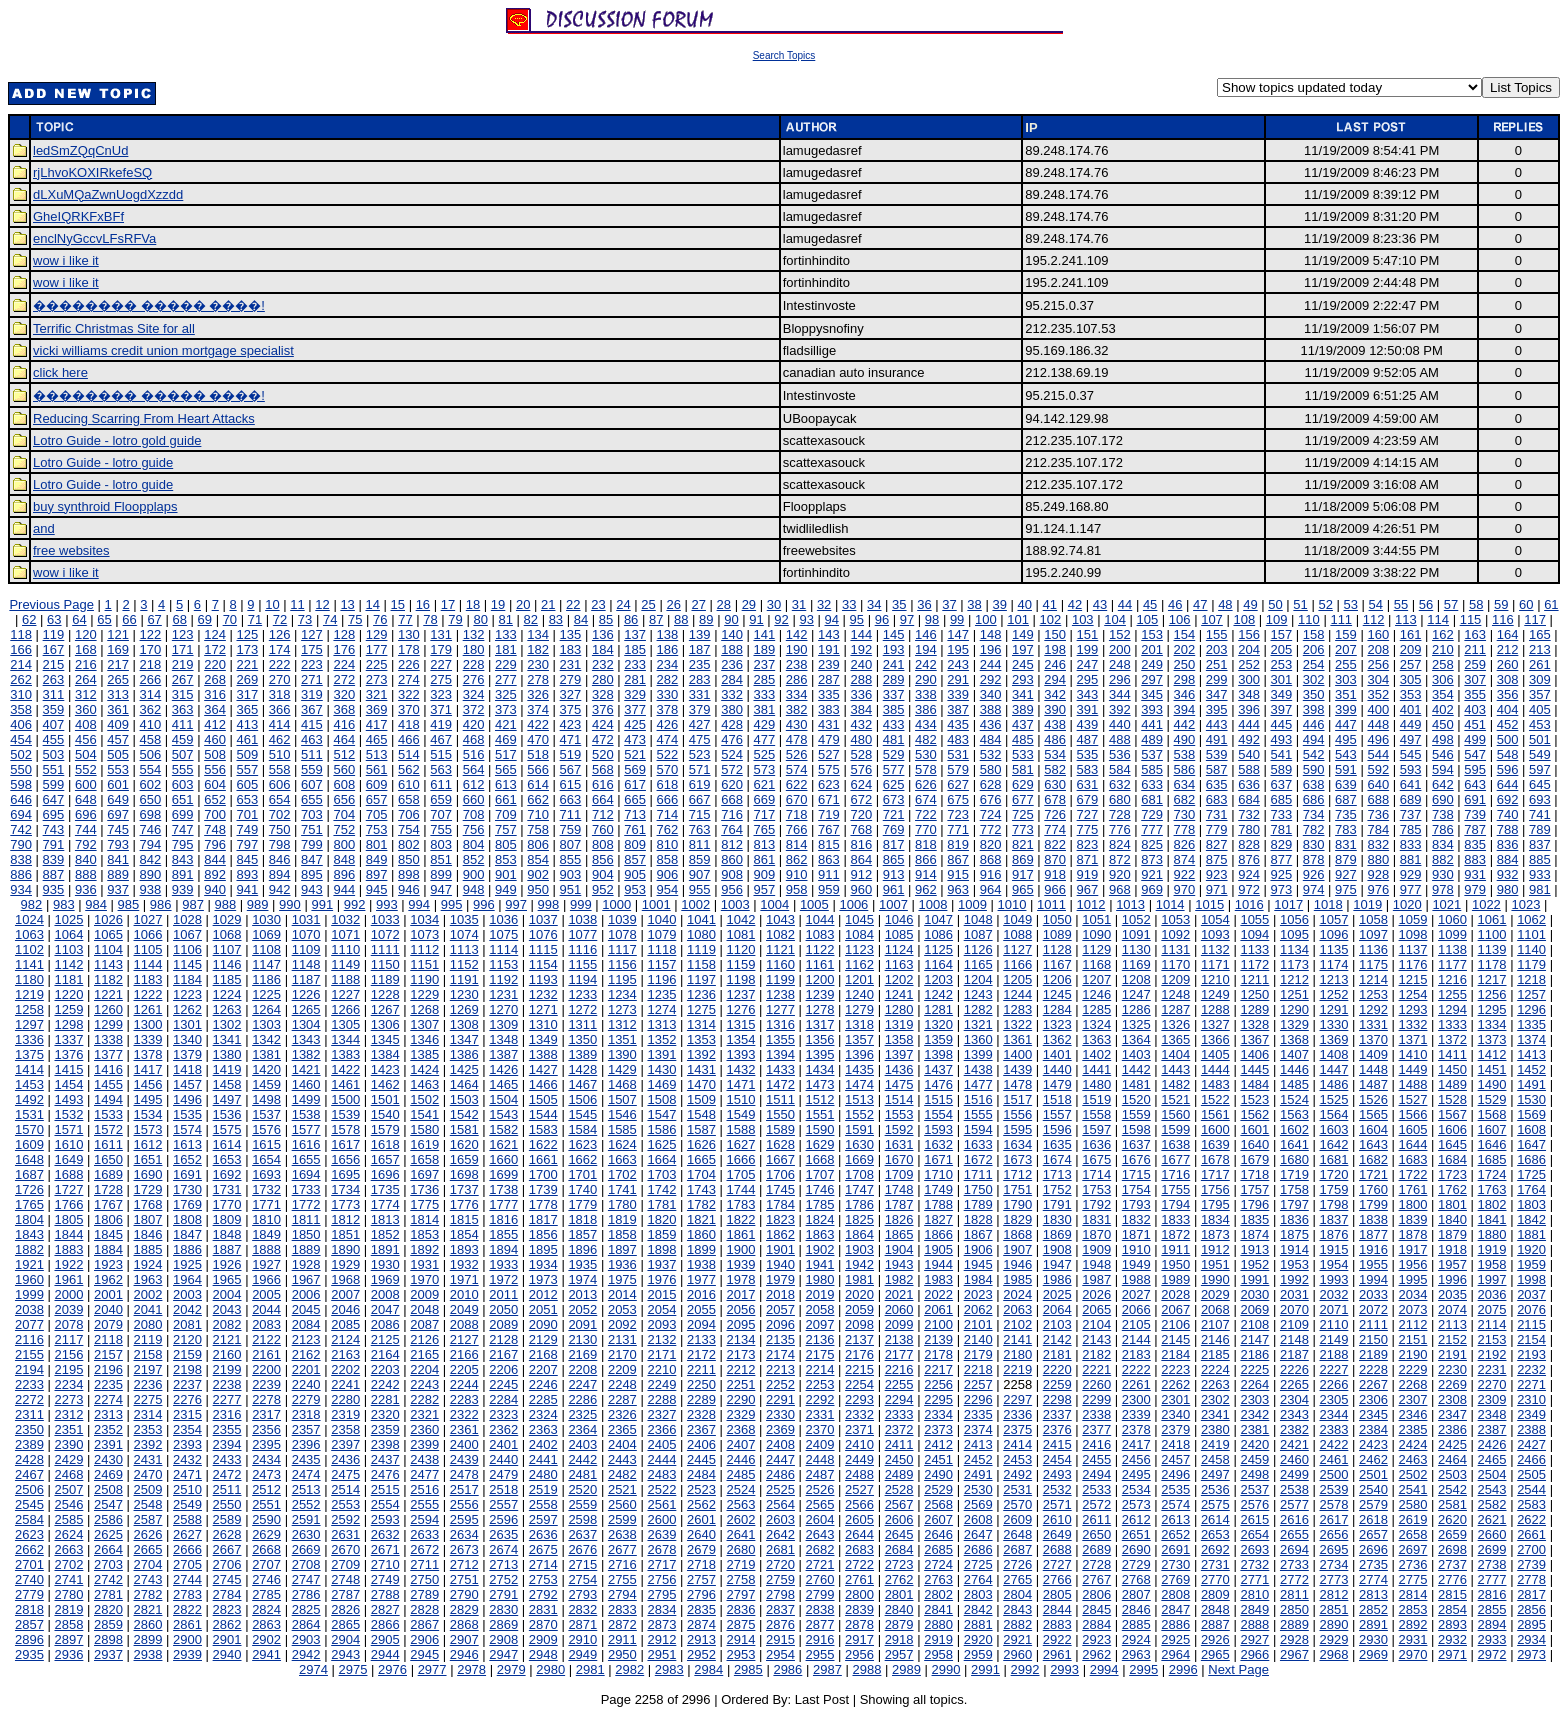 The height and width of the screenshot is (1720, 1568). Describe the element at coordinates (345, 1069) in the screenshot. I see `1422` at that location.